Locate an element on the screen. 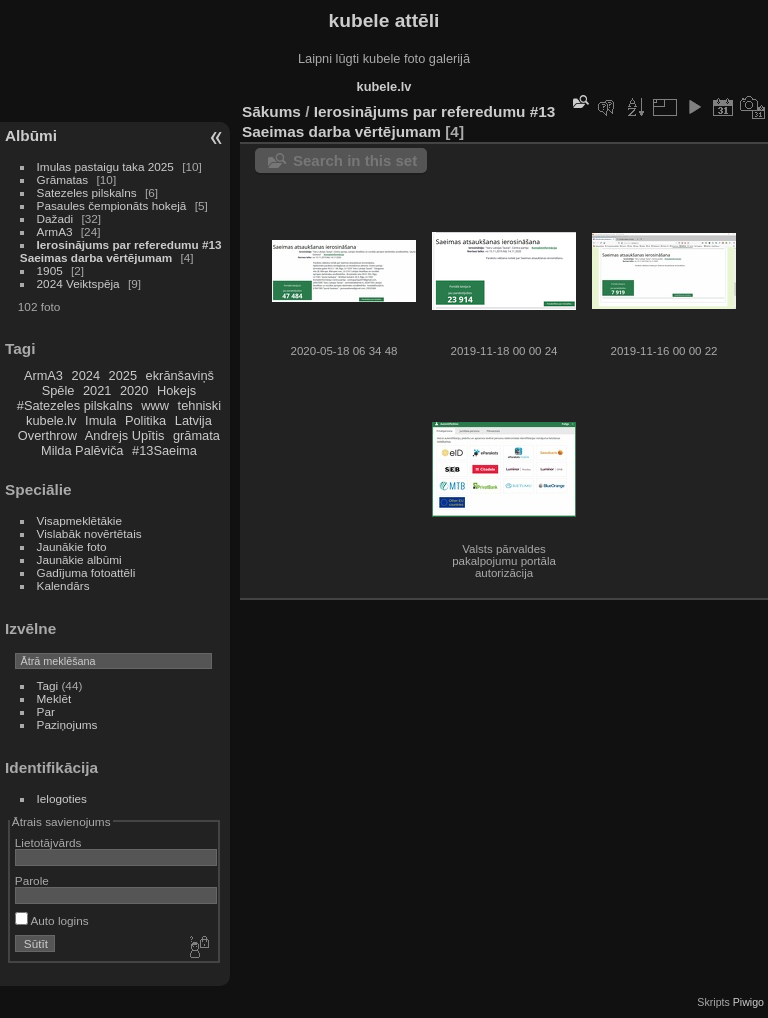  2021 is located at coordinates (97, 390).